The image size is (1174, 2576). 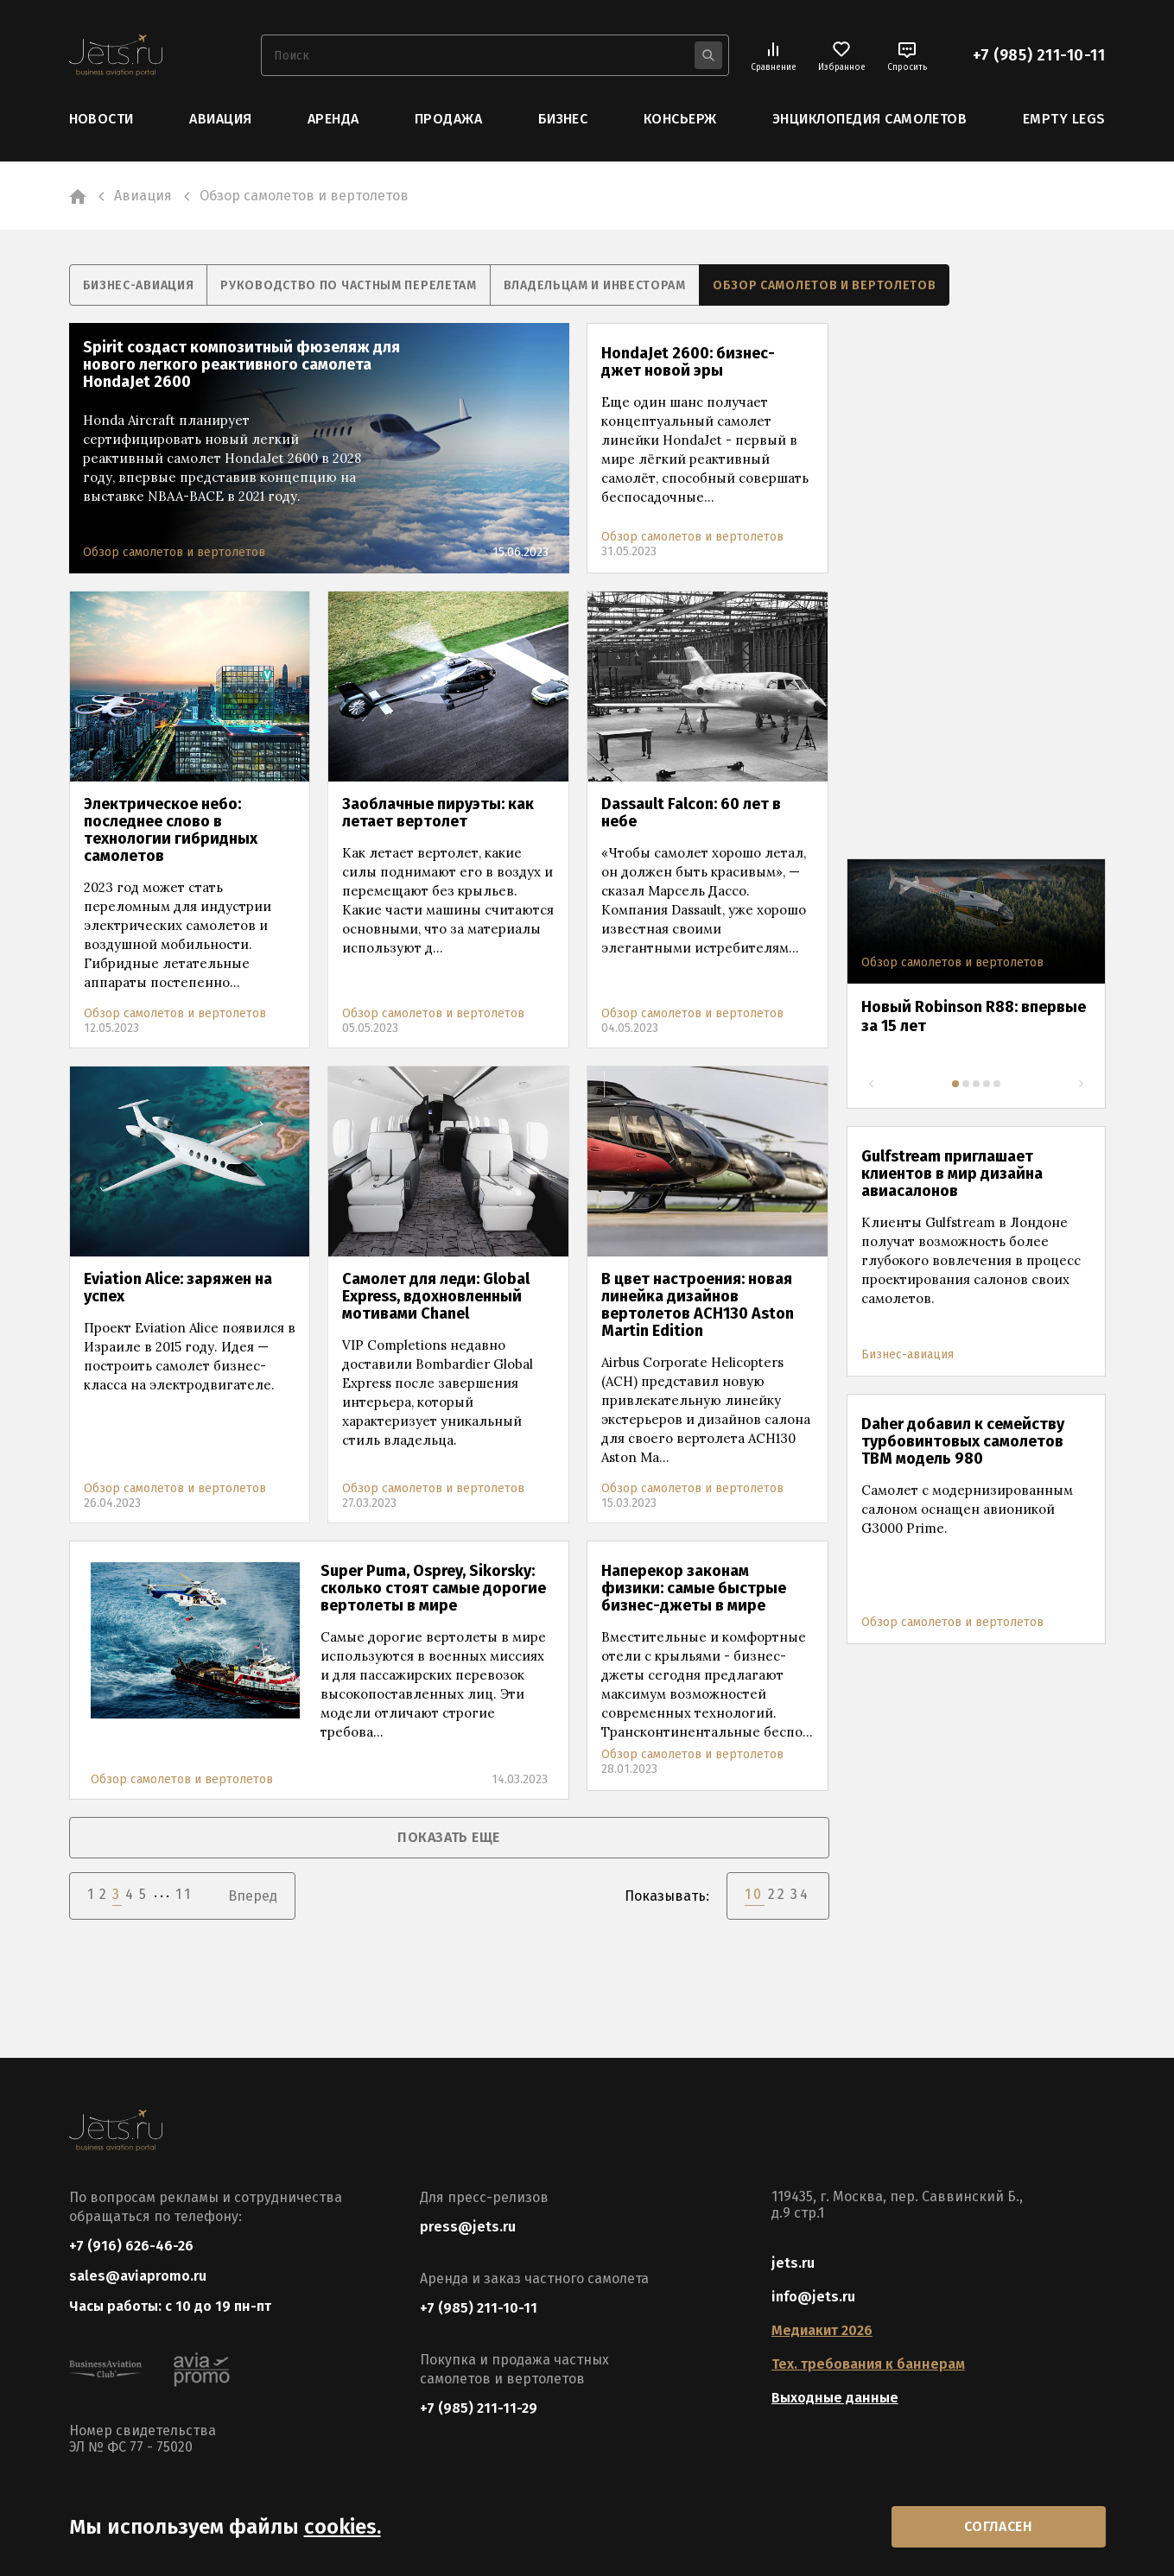 What do you see at coordinates (693, 1588) in the screenshot?
I see `Наперекор законам физики: самые быстрые бизнес-джеты в мире` at bounding box center [693, 1588].